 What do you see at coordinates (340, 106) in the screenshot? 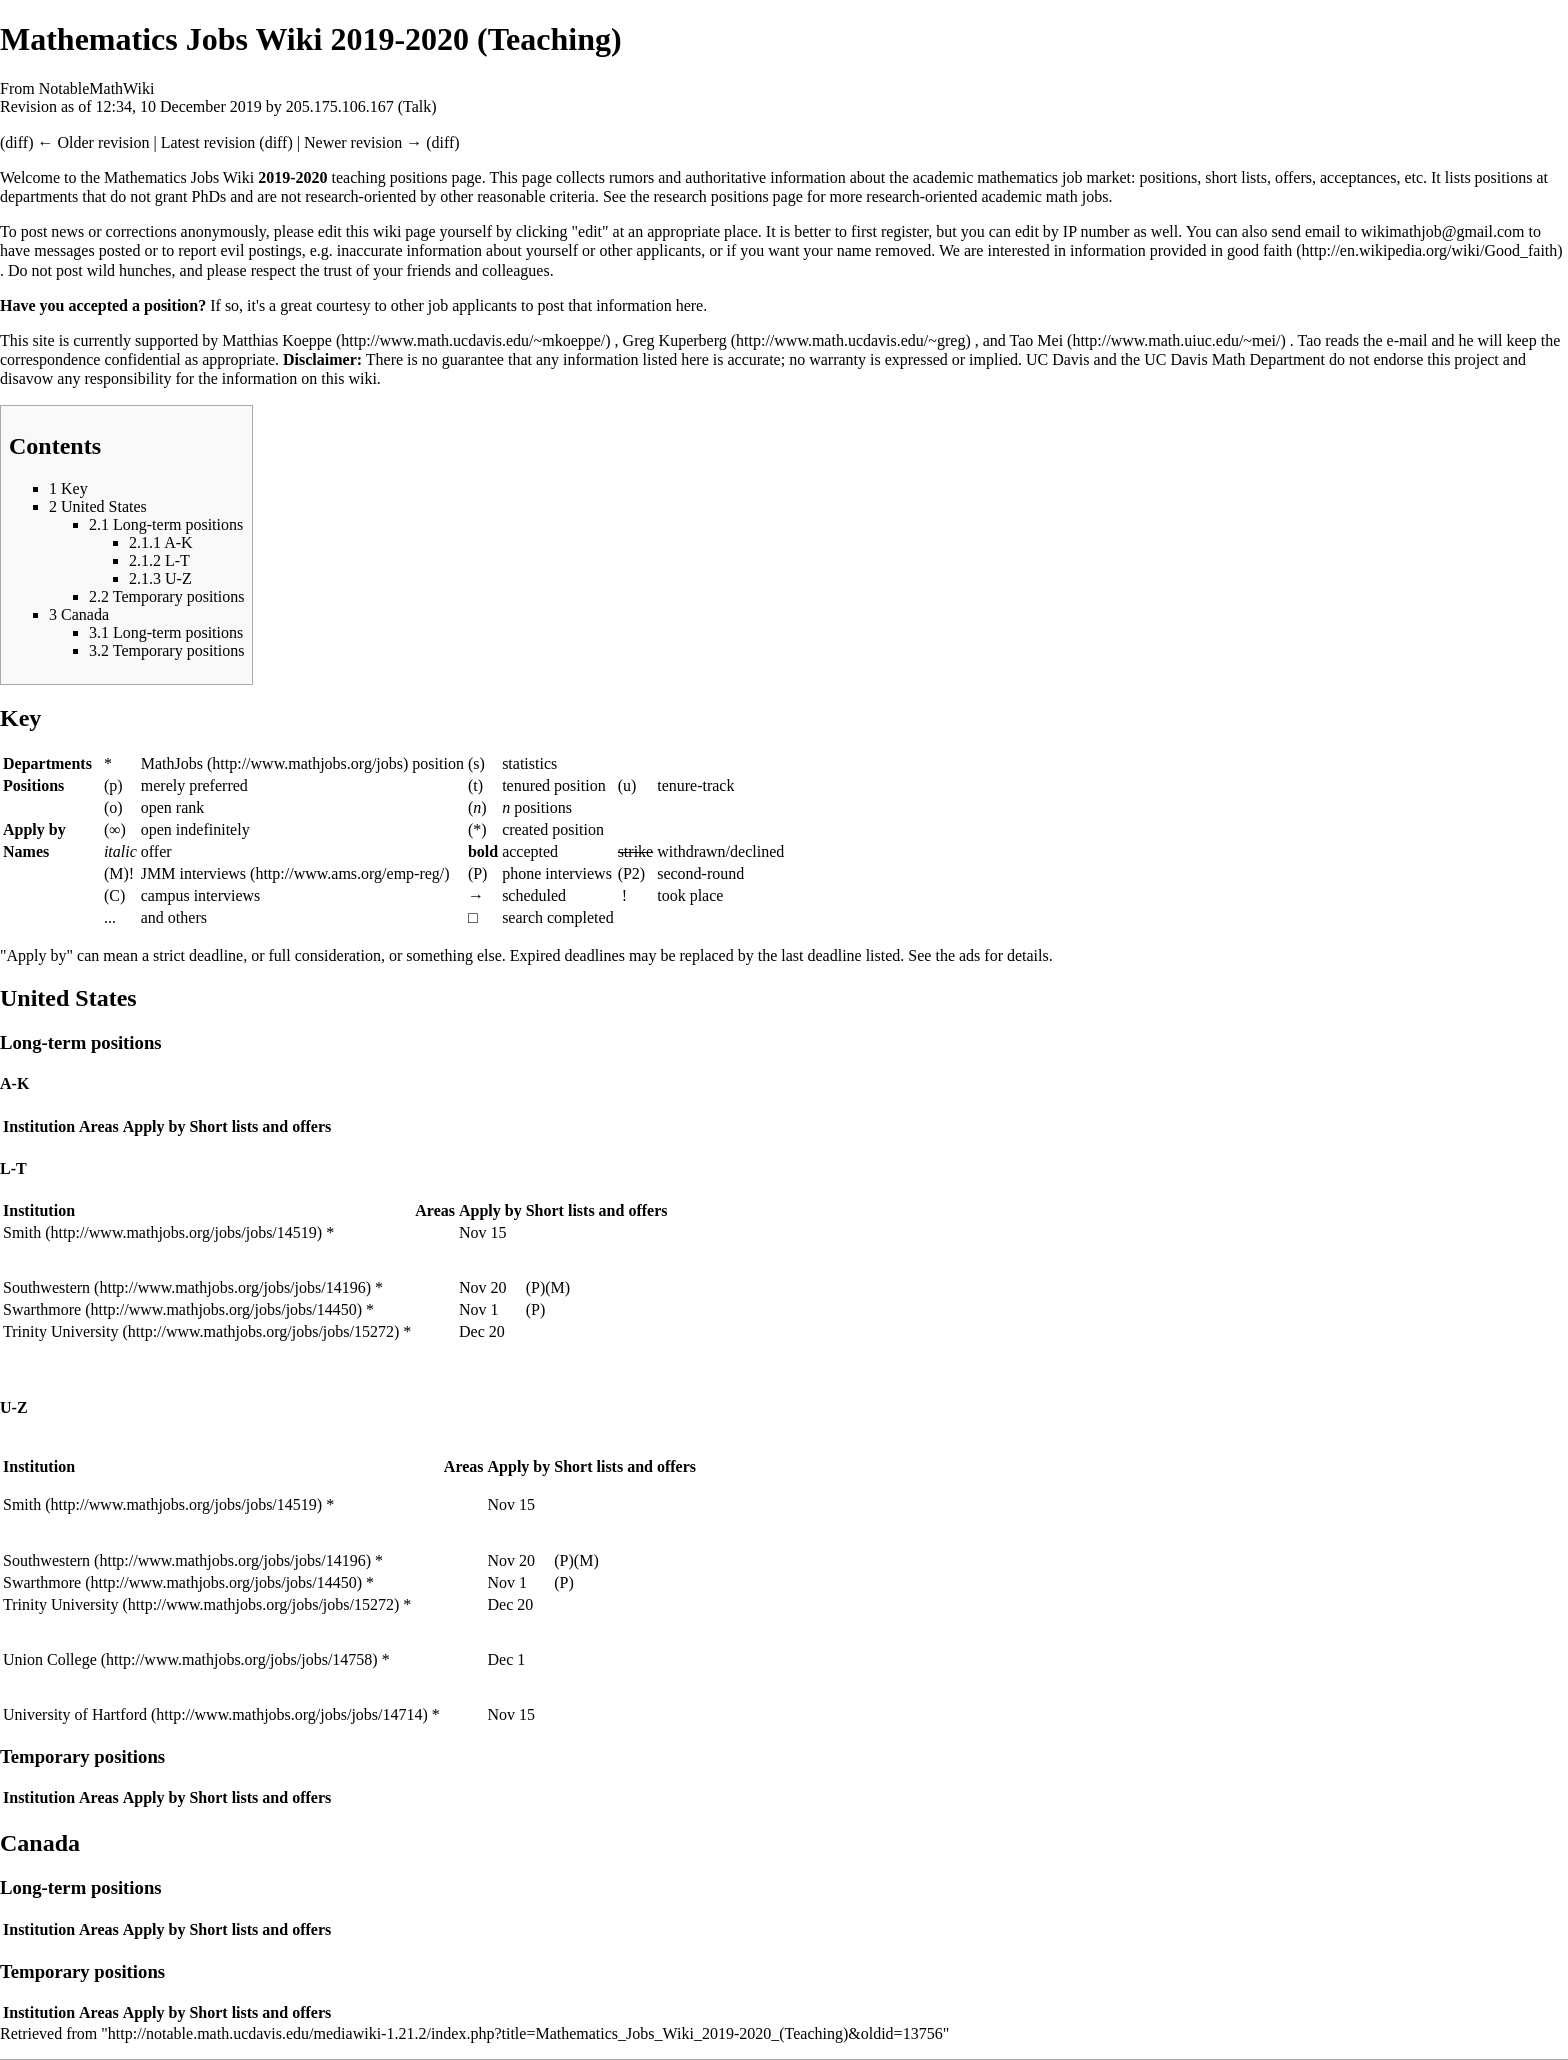
I see `205.175.106.167` at bounding box center [340, 106].